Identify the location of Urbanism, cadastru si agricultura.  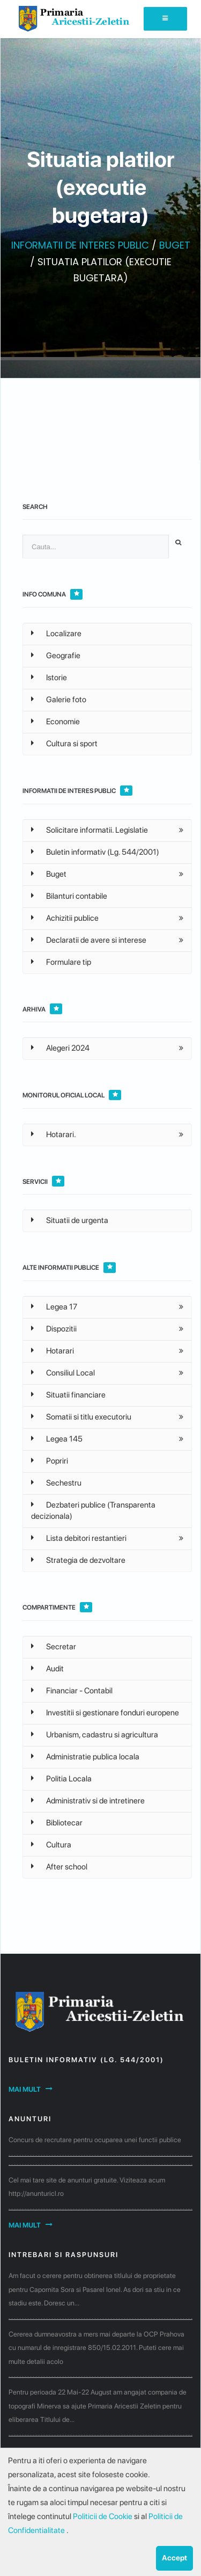
(94, 1735).